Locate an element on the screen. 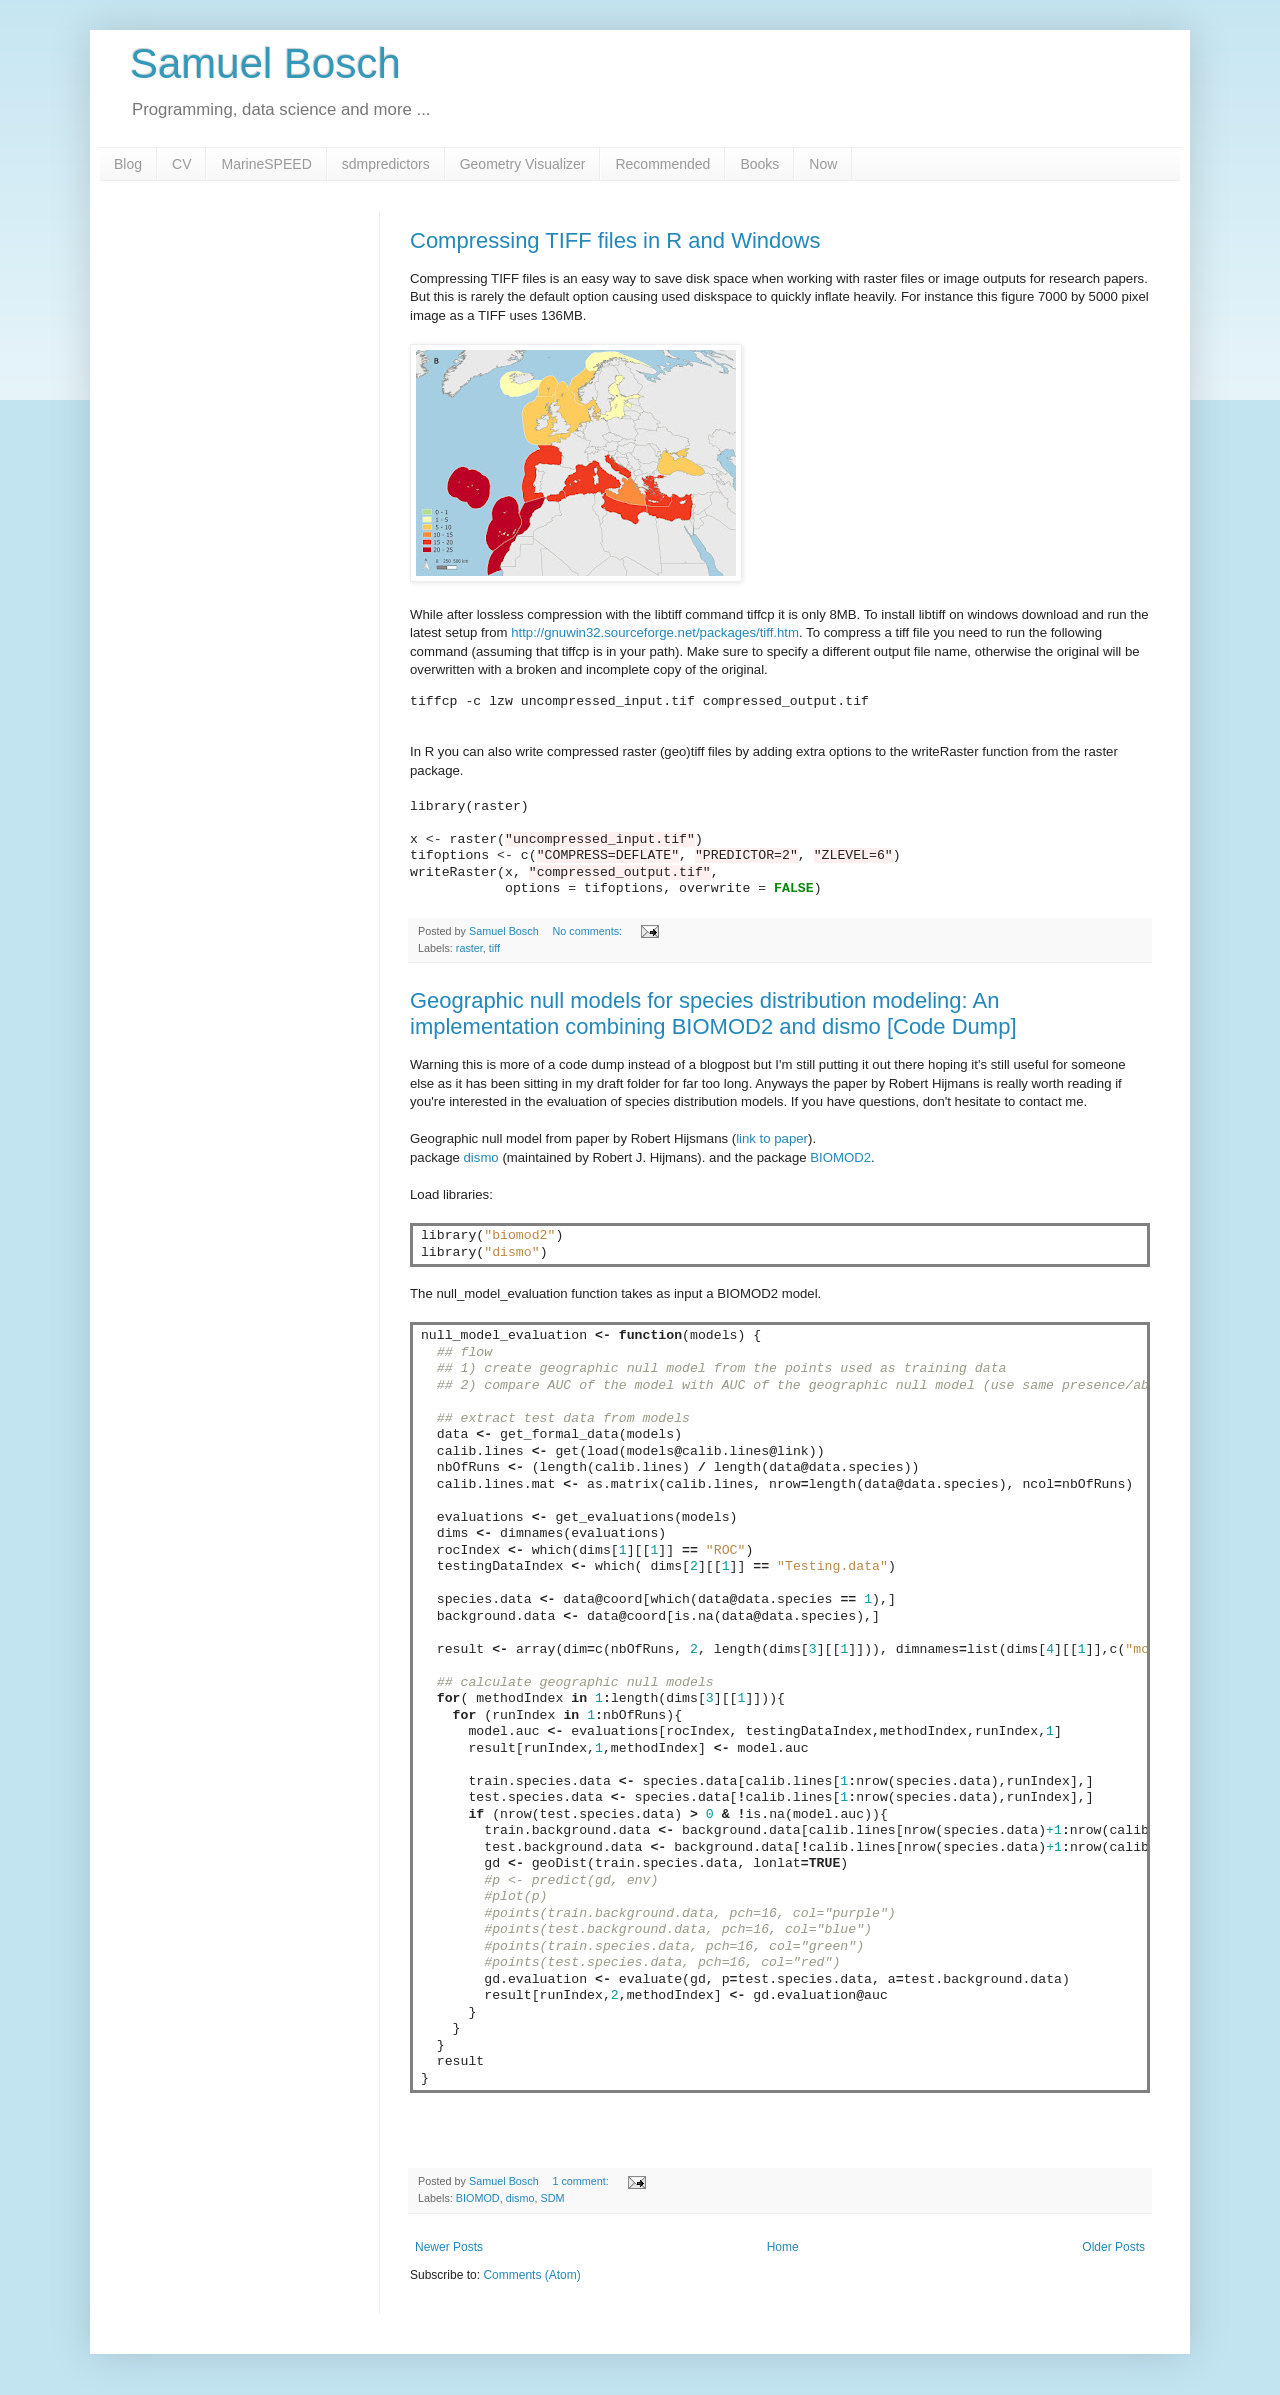  dismo is located at coordinates (481, 1157).